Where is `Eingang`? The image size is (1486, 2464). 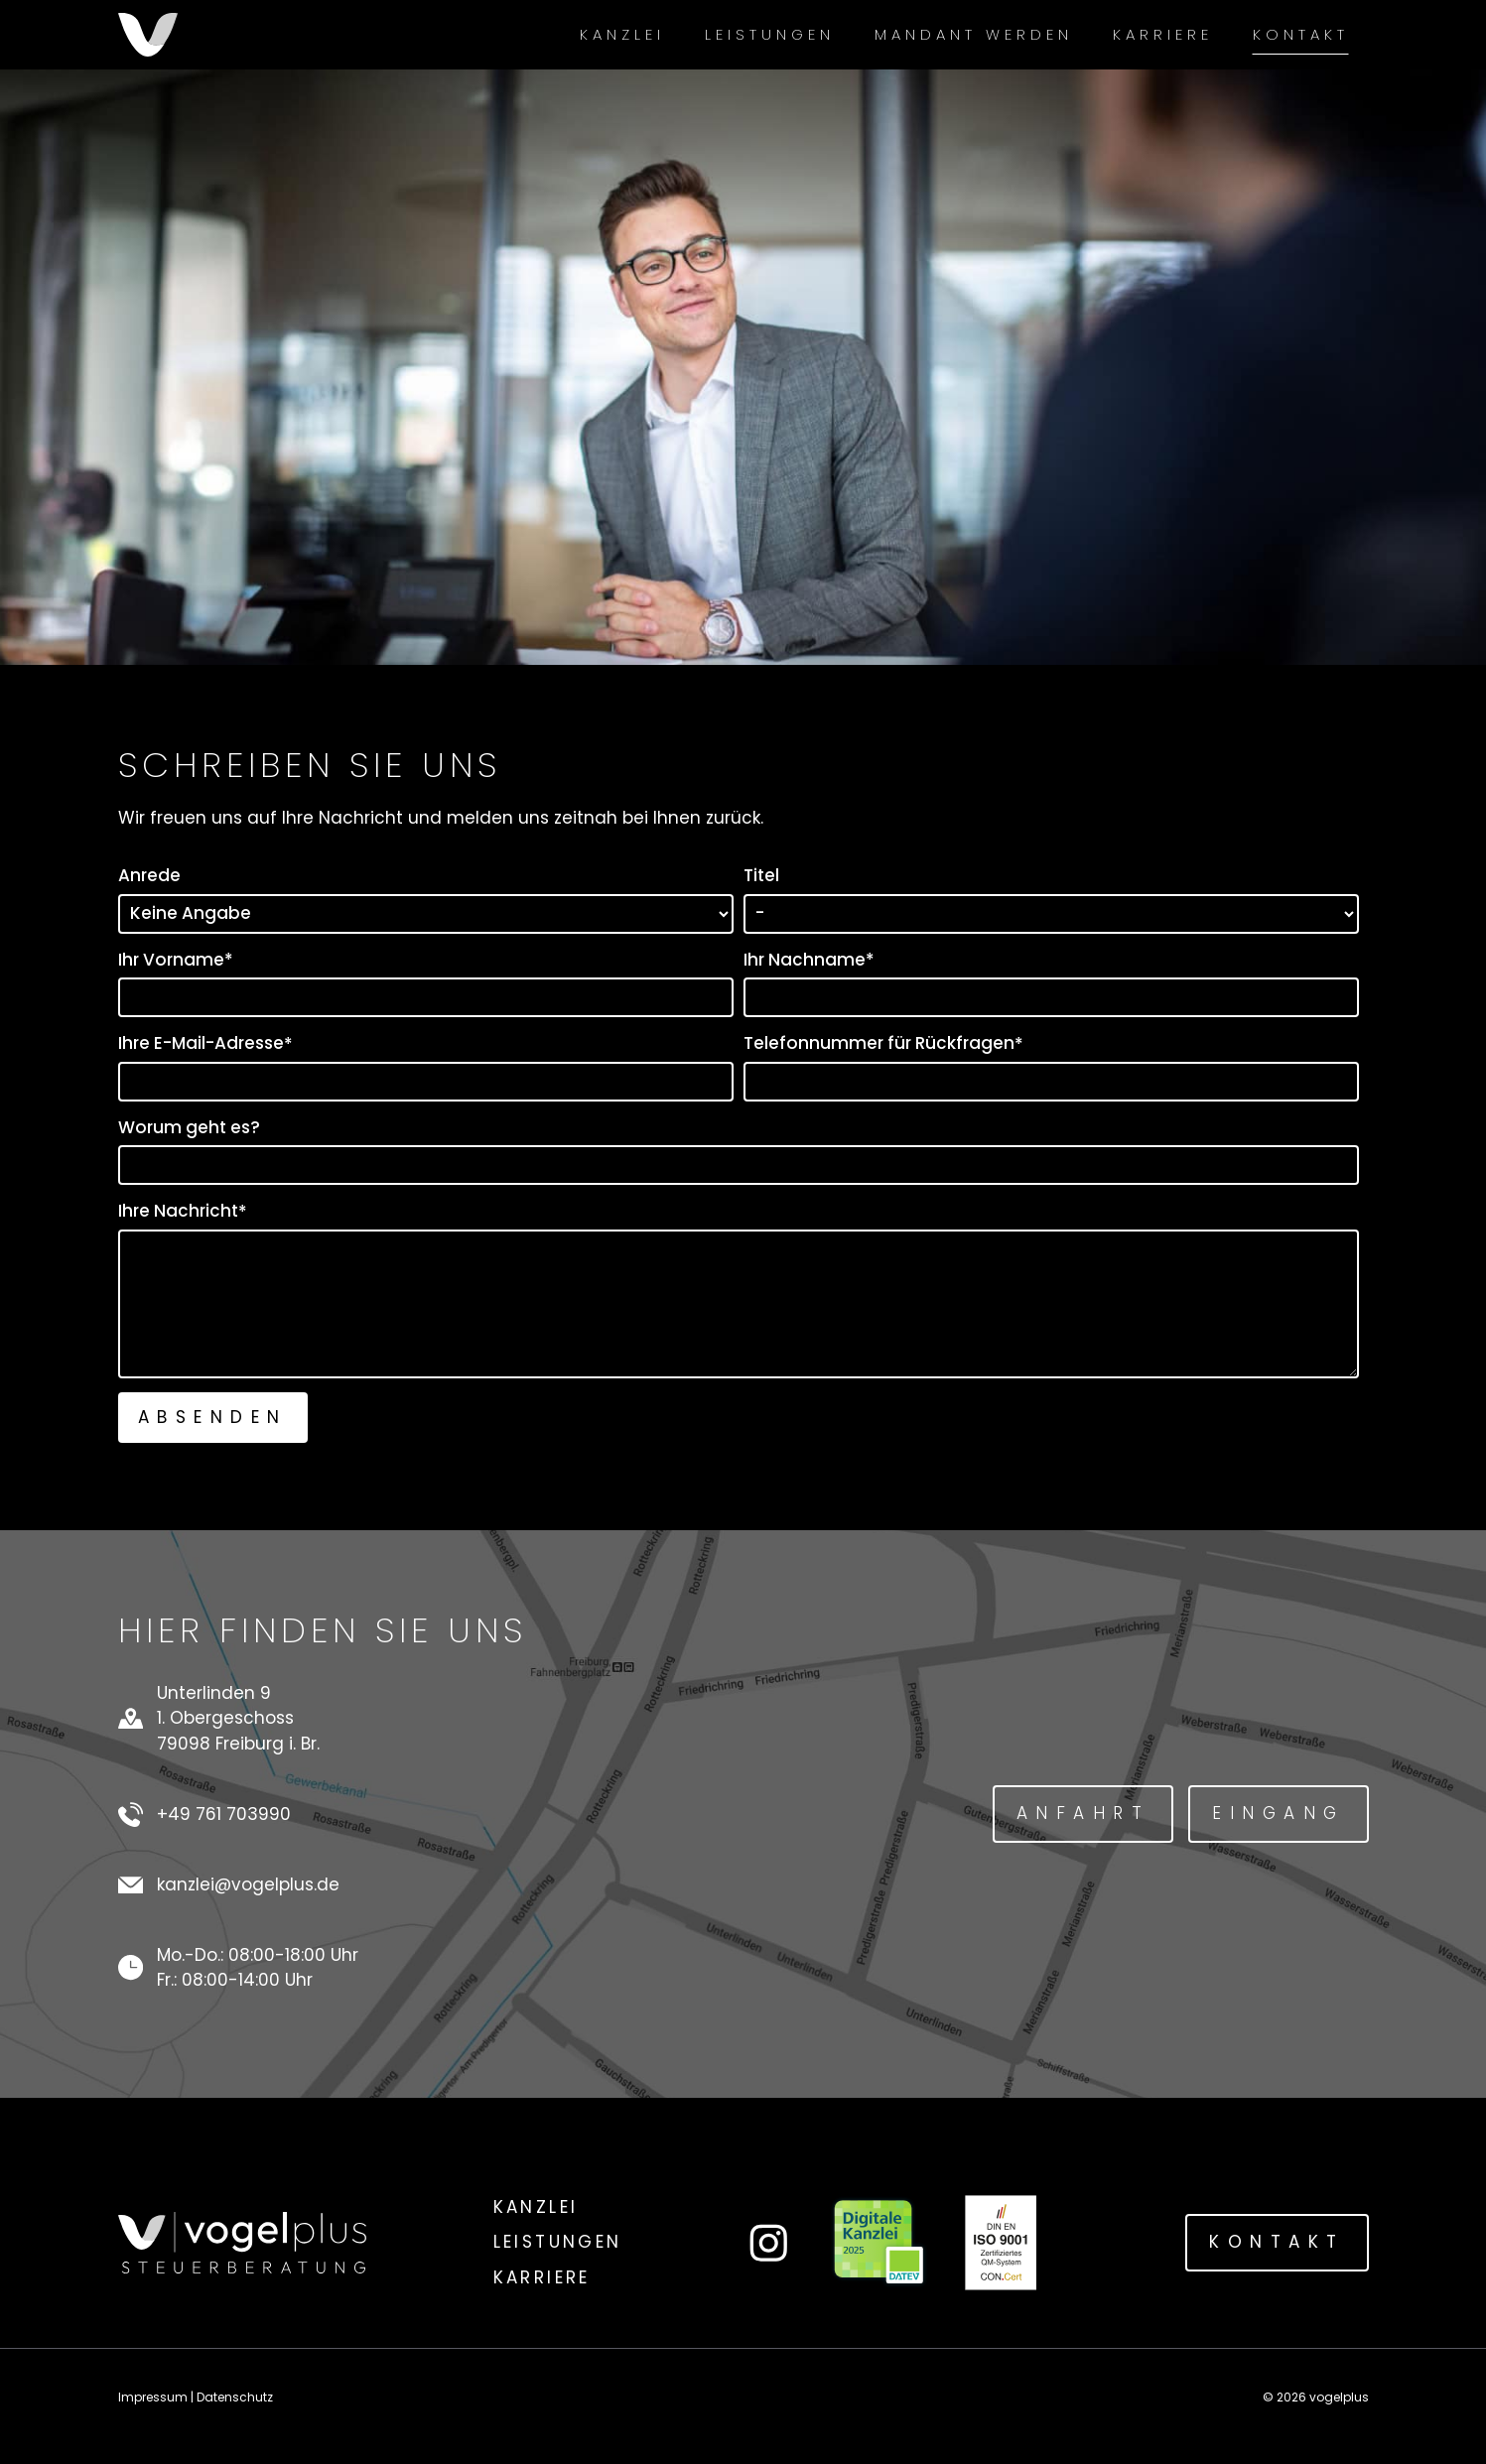 Eingang is located at coordinates (1278, 1813).